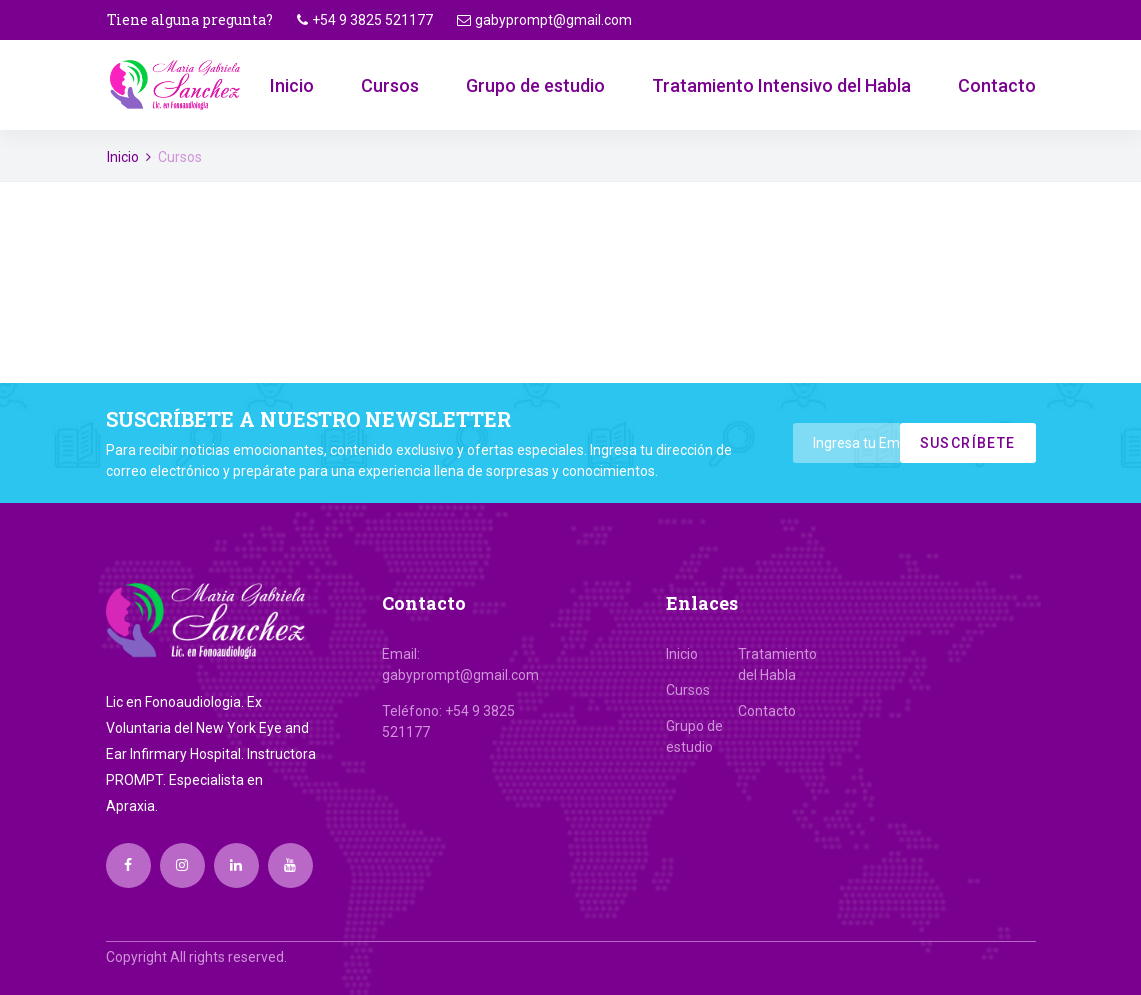 Image resolution: width=1141 pixels, height=995 pixels. What do you see at coordinates (968, 443) in the screenshot?
I see `Suscríbete` at bounding box center [968, 443].